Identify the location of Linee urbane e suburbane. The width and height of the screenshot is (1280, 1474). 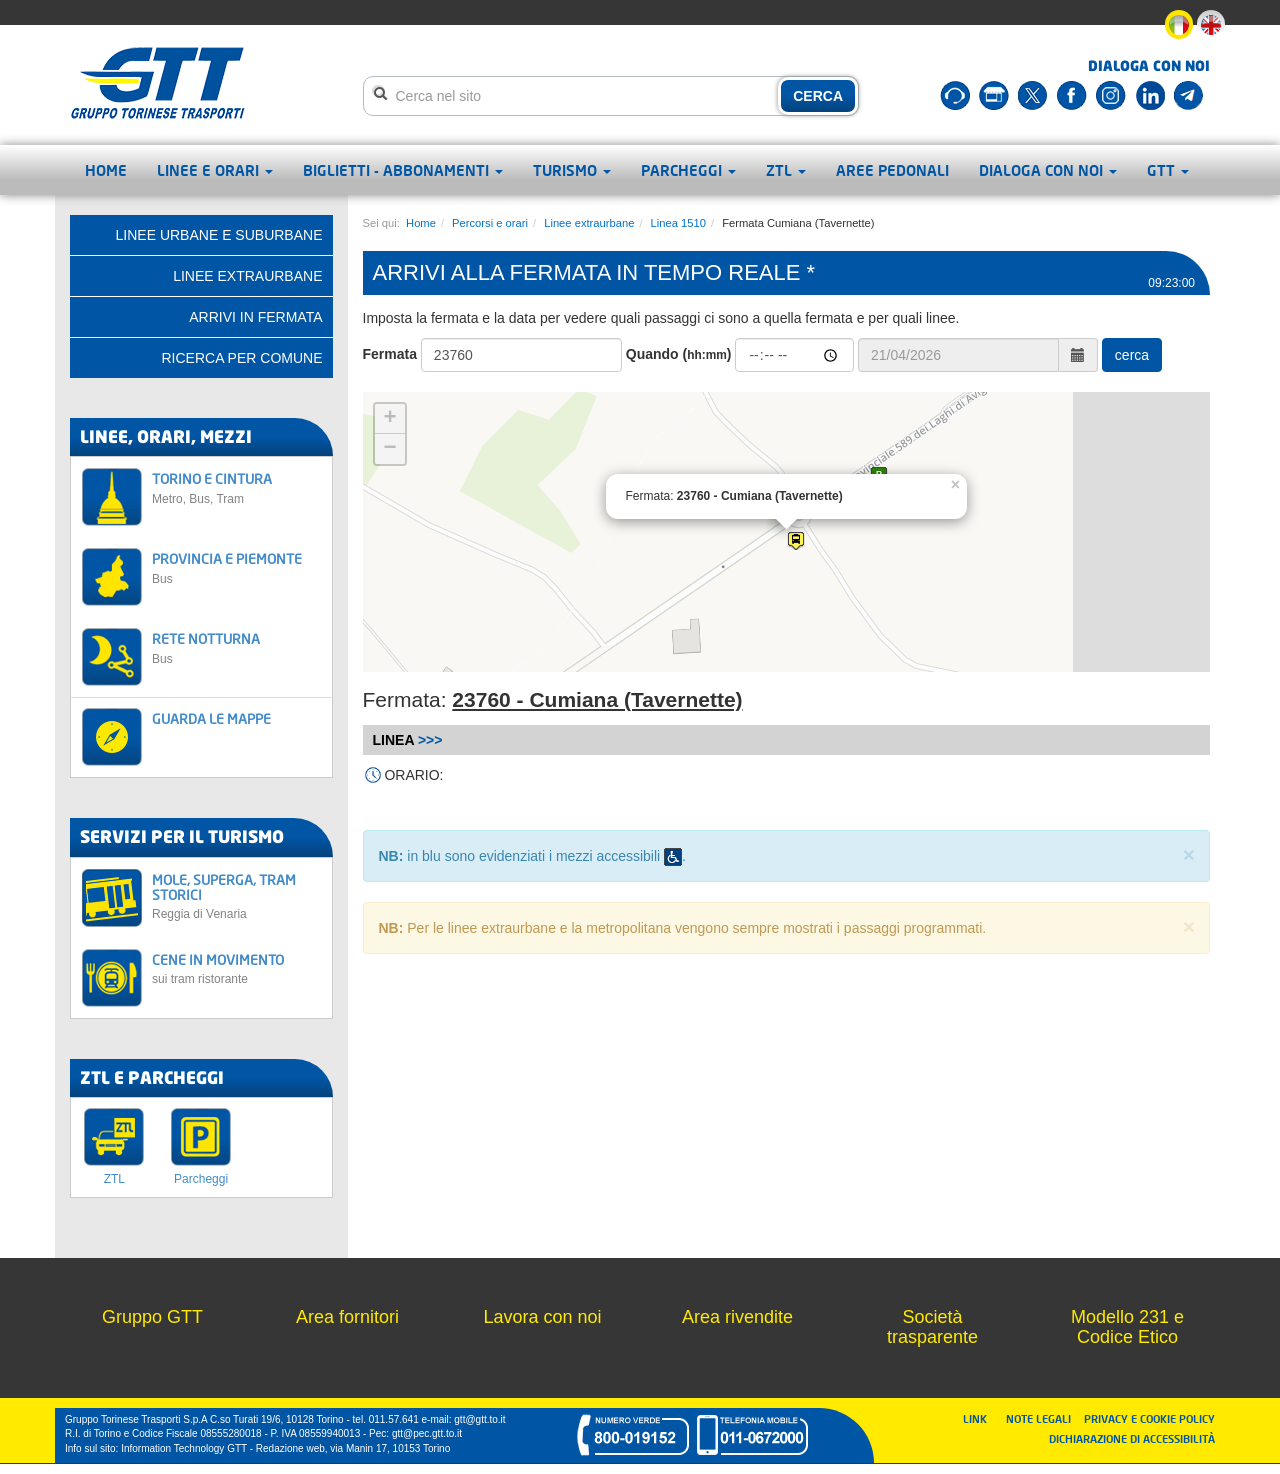
(219, 235).